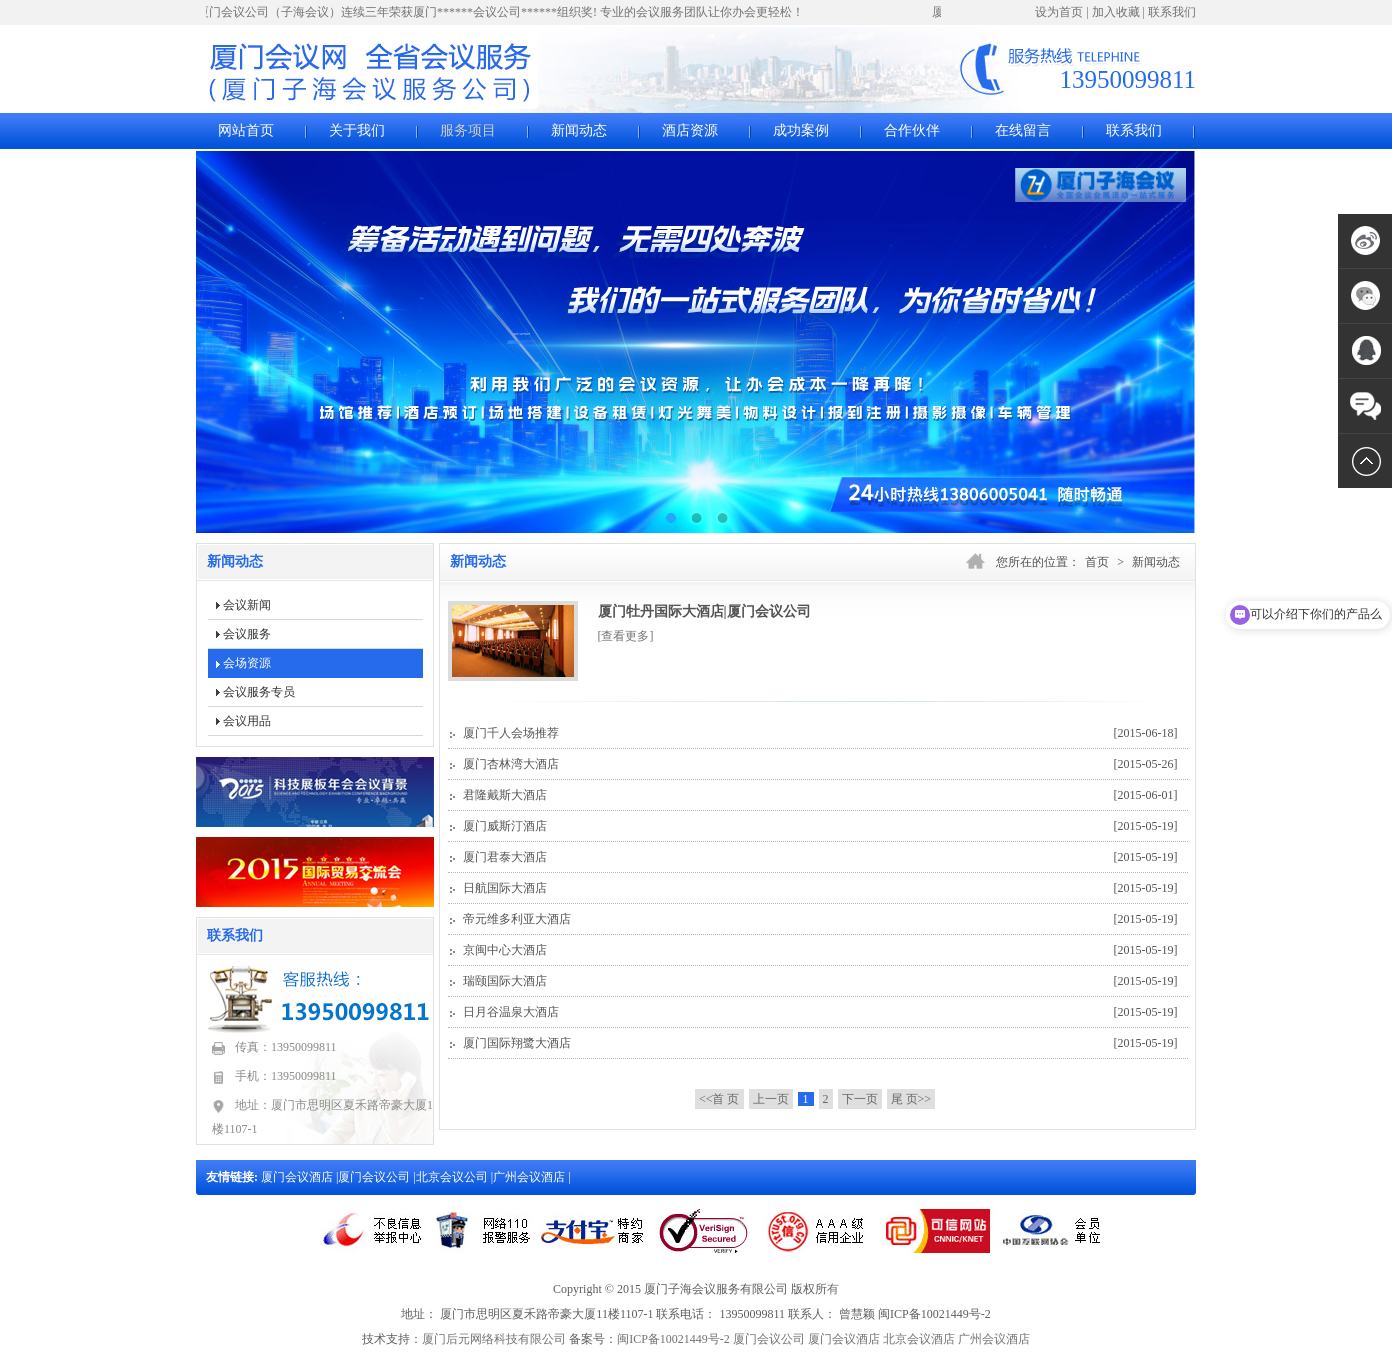 This screenshot has height=1367, width=1392. What do you see at coordinates (912, 130) in the screenshot?
I see `合作伙伴` at bounding box center [912, 130].